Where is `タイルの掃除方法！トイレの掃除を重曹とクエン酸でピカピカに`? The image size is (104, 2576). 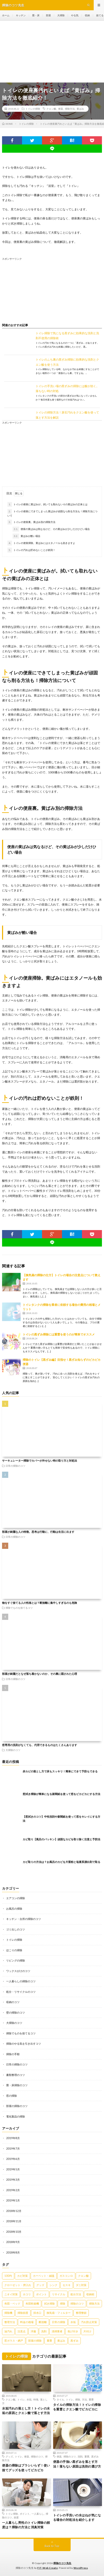 タイルの掃除方法！トイレの掃除を重曹とクエン酸でピカピカに is located at coordinates (77, 2407).